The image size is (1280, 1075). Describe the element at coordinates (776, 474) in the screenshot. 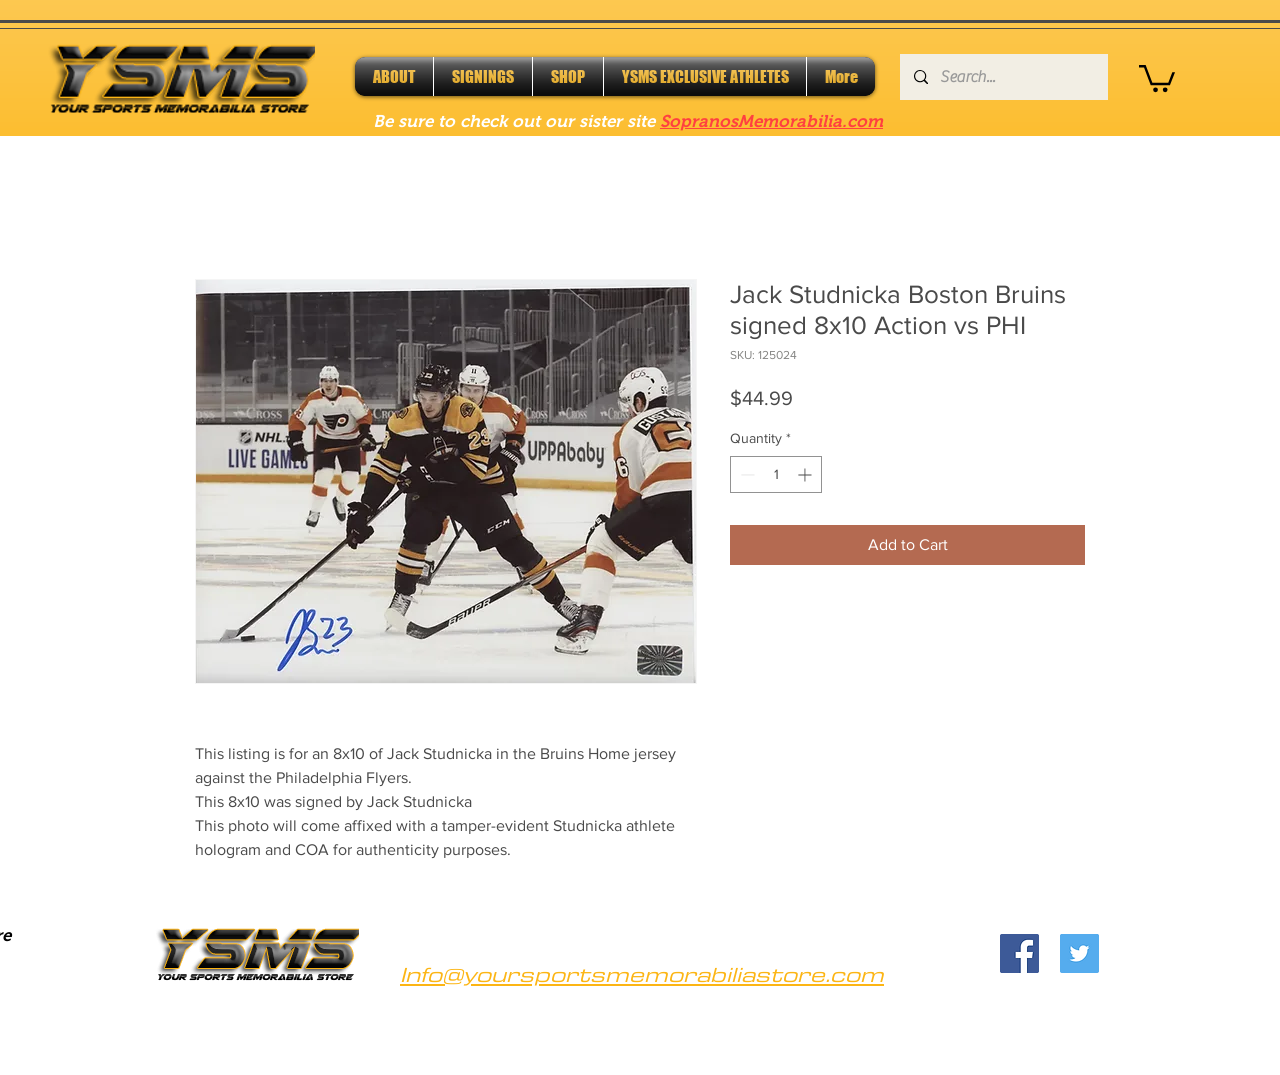

I see `[spinbutton]` at that location.